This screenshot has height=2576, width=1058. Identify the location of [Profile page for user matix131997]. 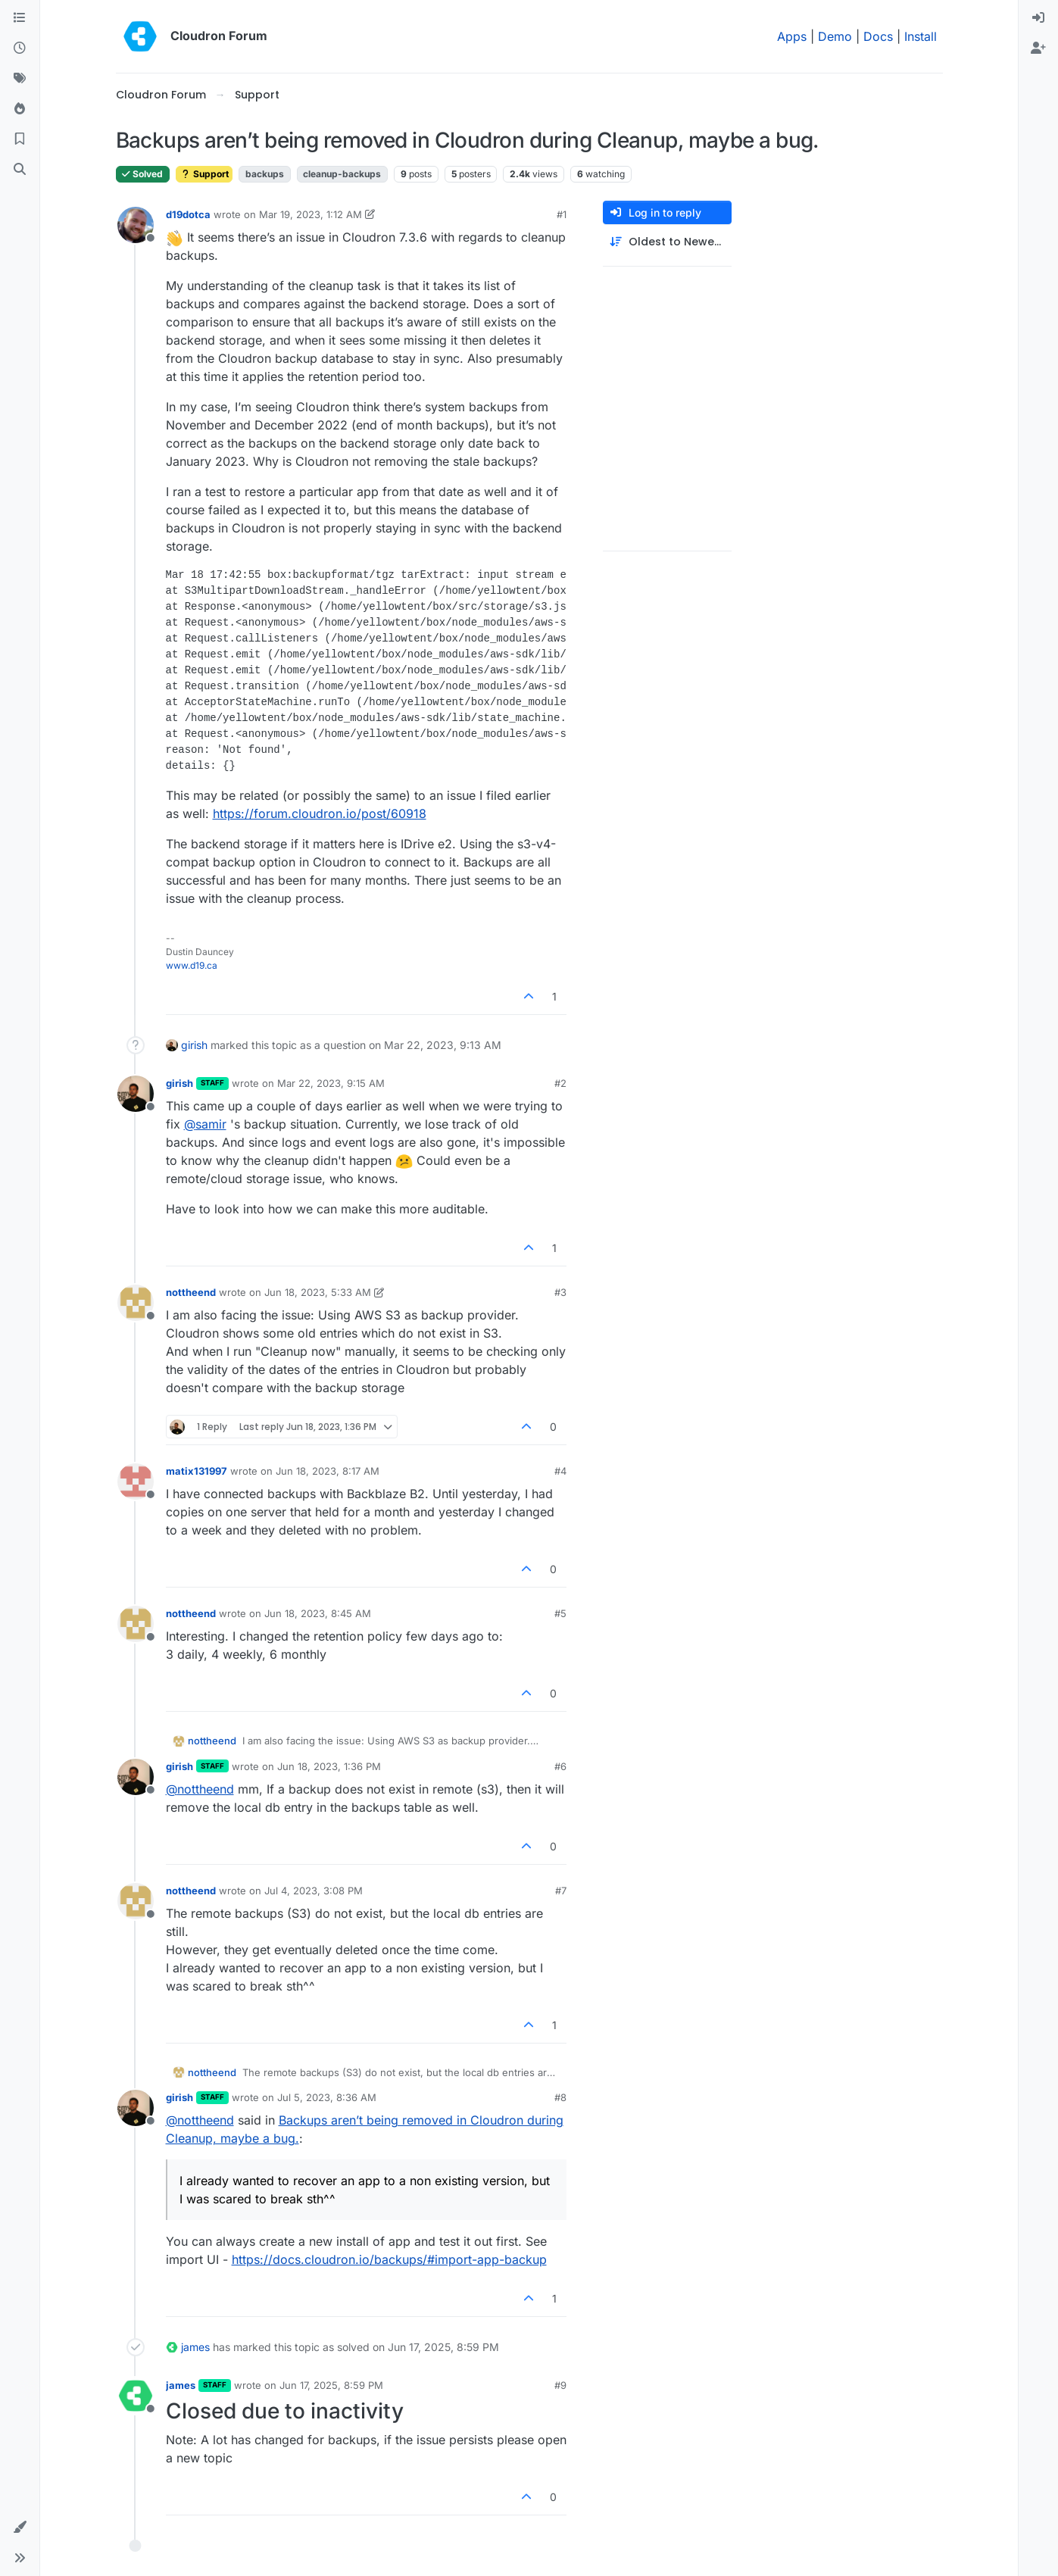
(135, 1481).